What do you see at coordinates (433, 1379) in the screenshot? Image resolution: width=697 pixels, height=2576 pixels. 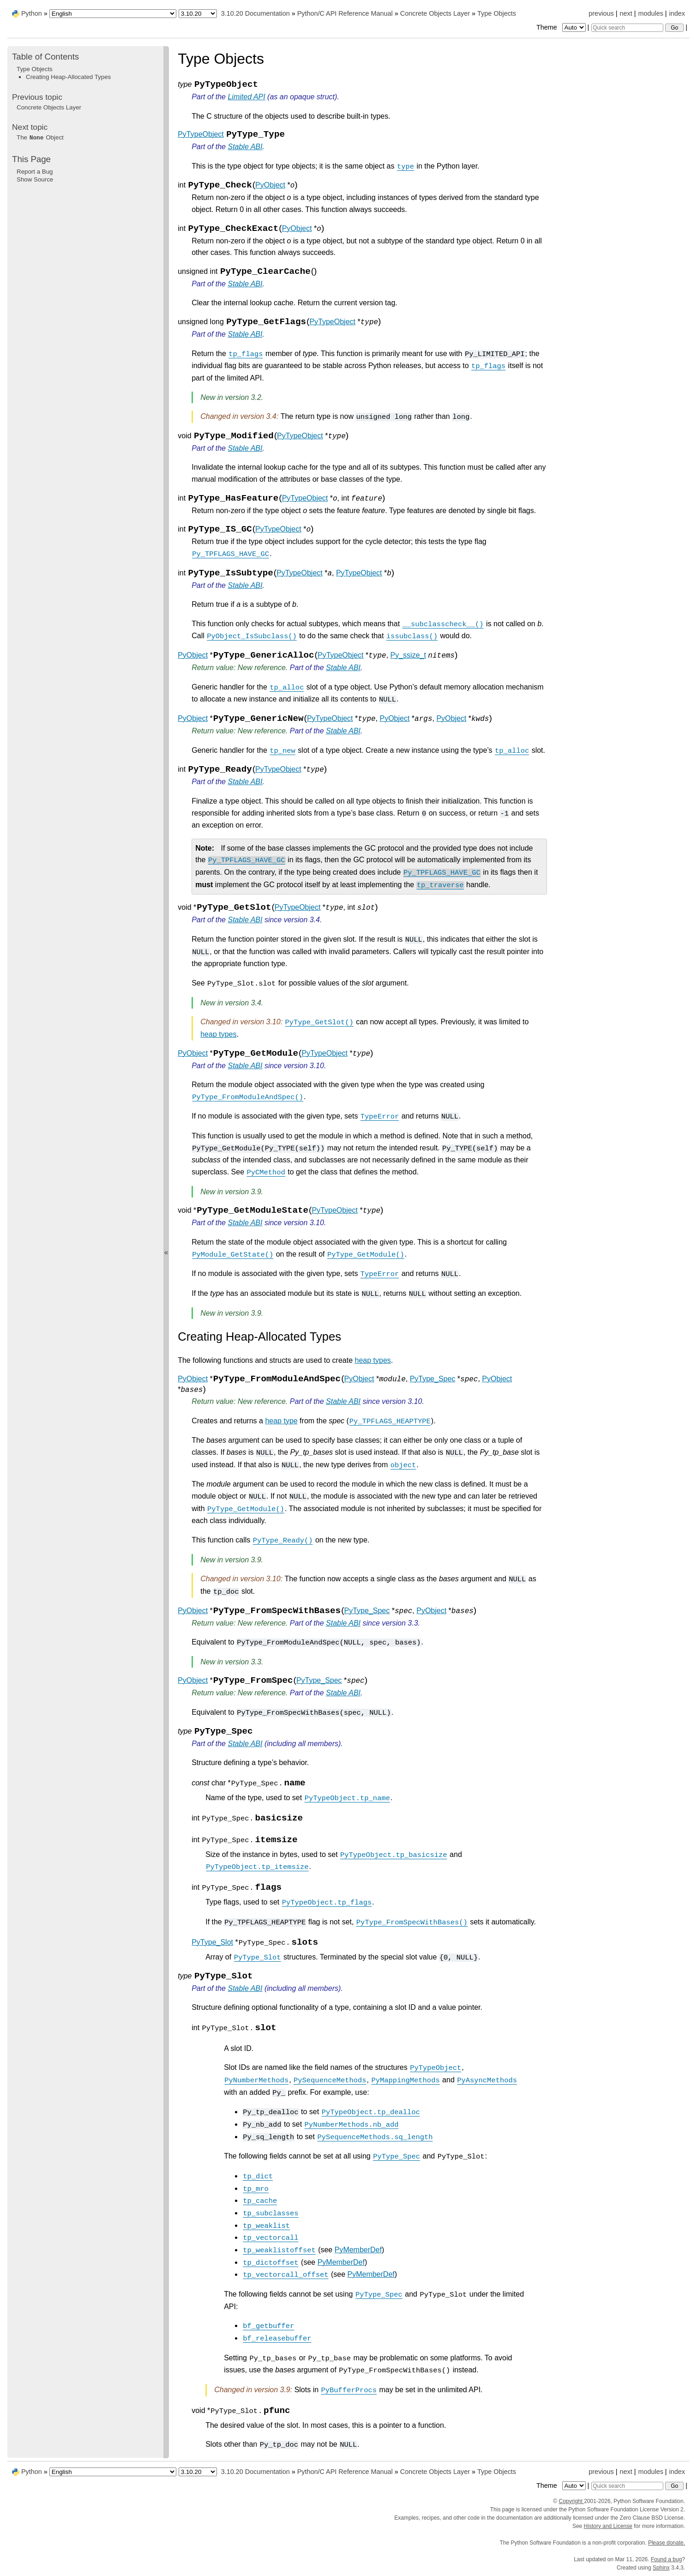 I see `PyType_Spec` at bounding box center [433, 1379].